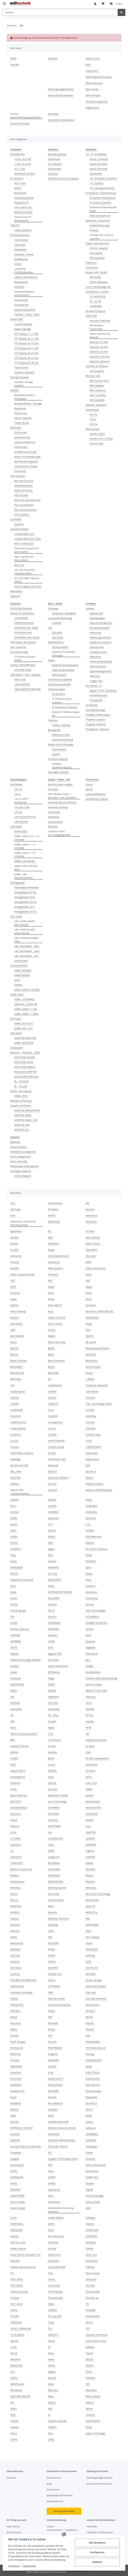  Describe the element at coordinates (57, 2421) in the screenshot. I see `Yealink Headsets` at that location.